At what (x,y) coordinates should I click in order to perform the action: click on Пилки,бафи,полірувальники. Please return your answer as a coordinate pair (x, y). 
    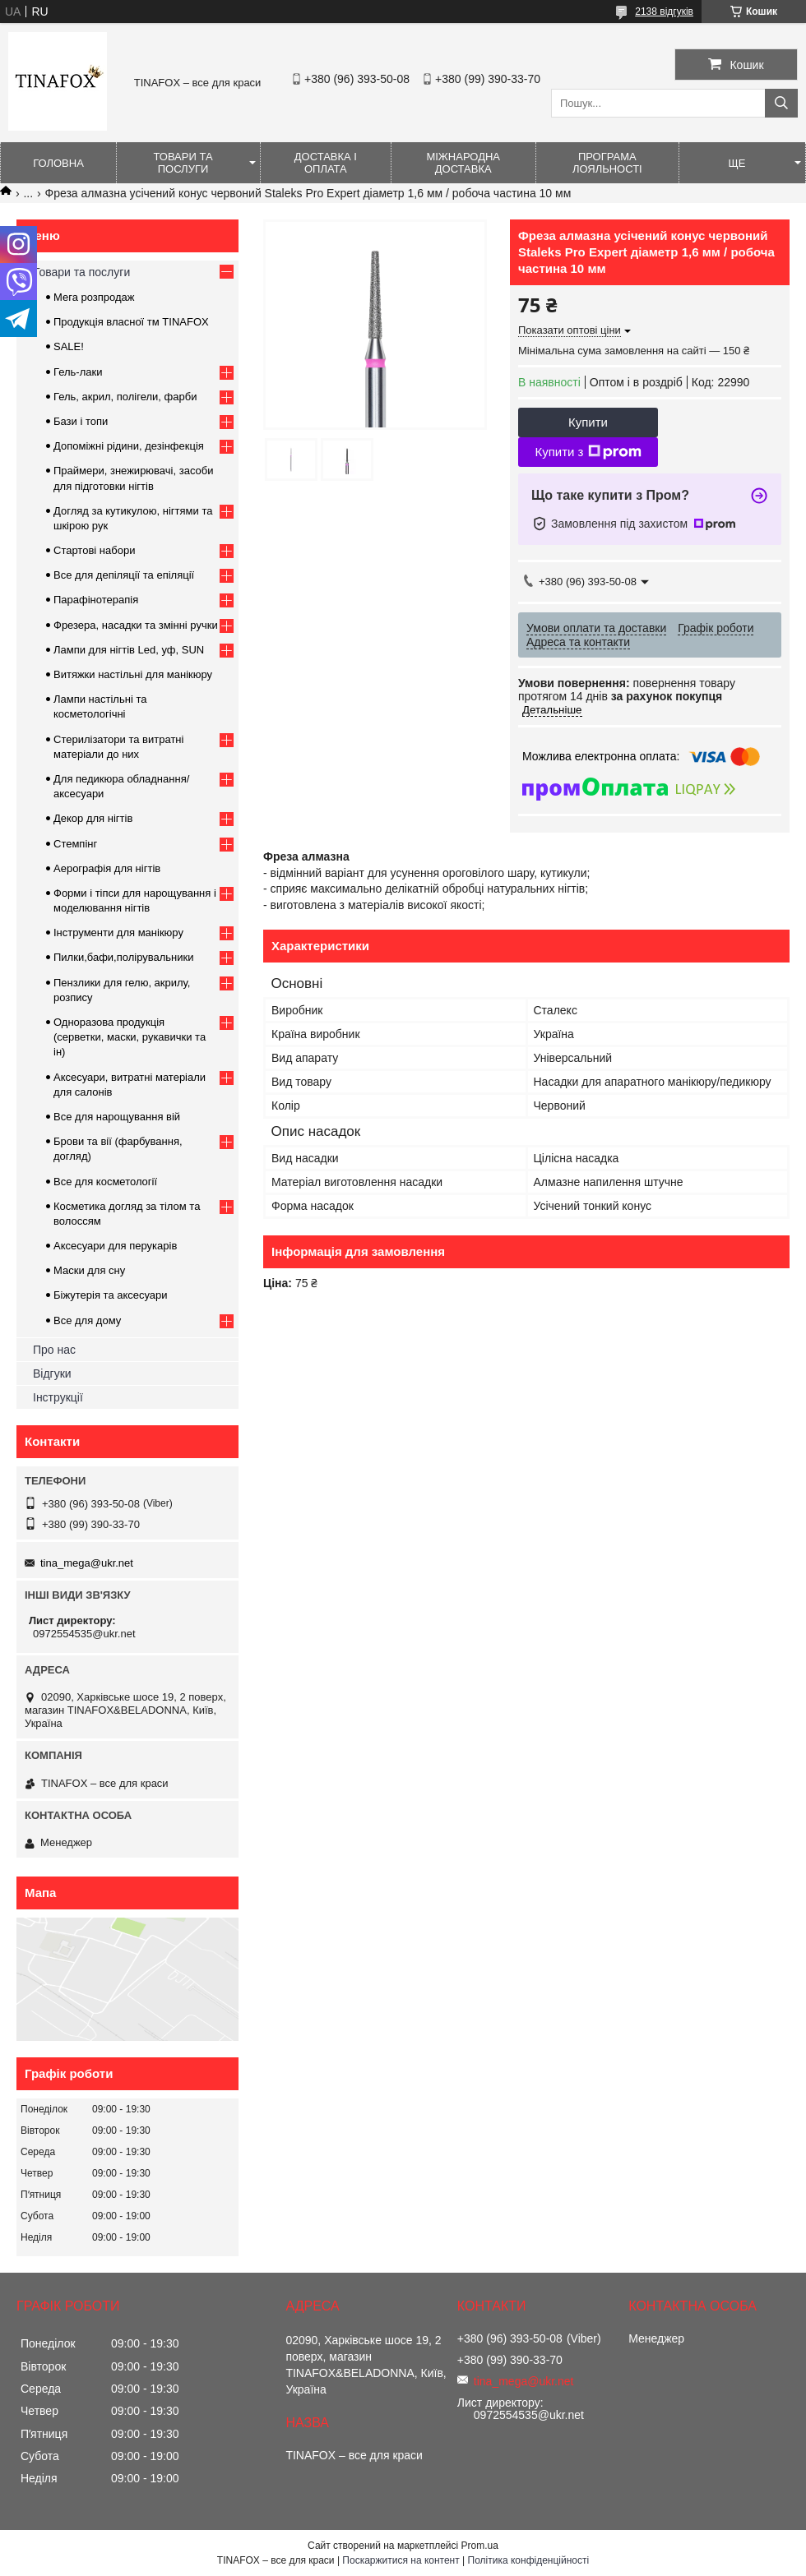
    Looking at the image, I should click on (123, 957).